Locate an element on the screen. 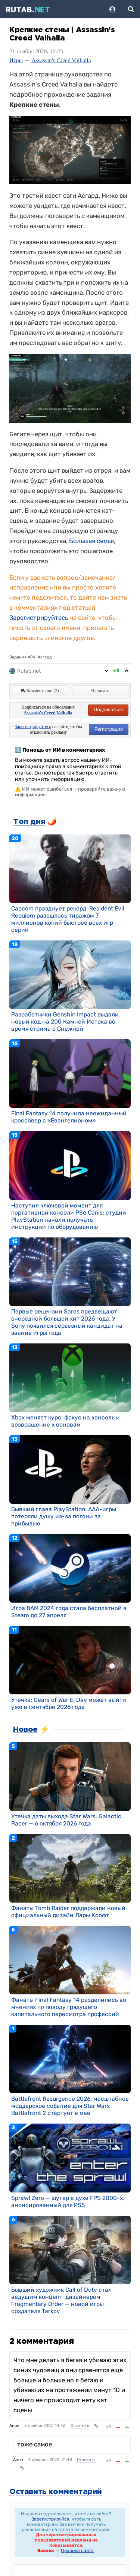 The image size is (140, 2576). Топ дня is located at coordinates (29, 821).